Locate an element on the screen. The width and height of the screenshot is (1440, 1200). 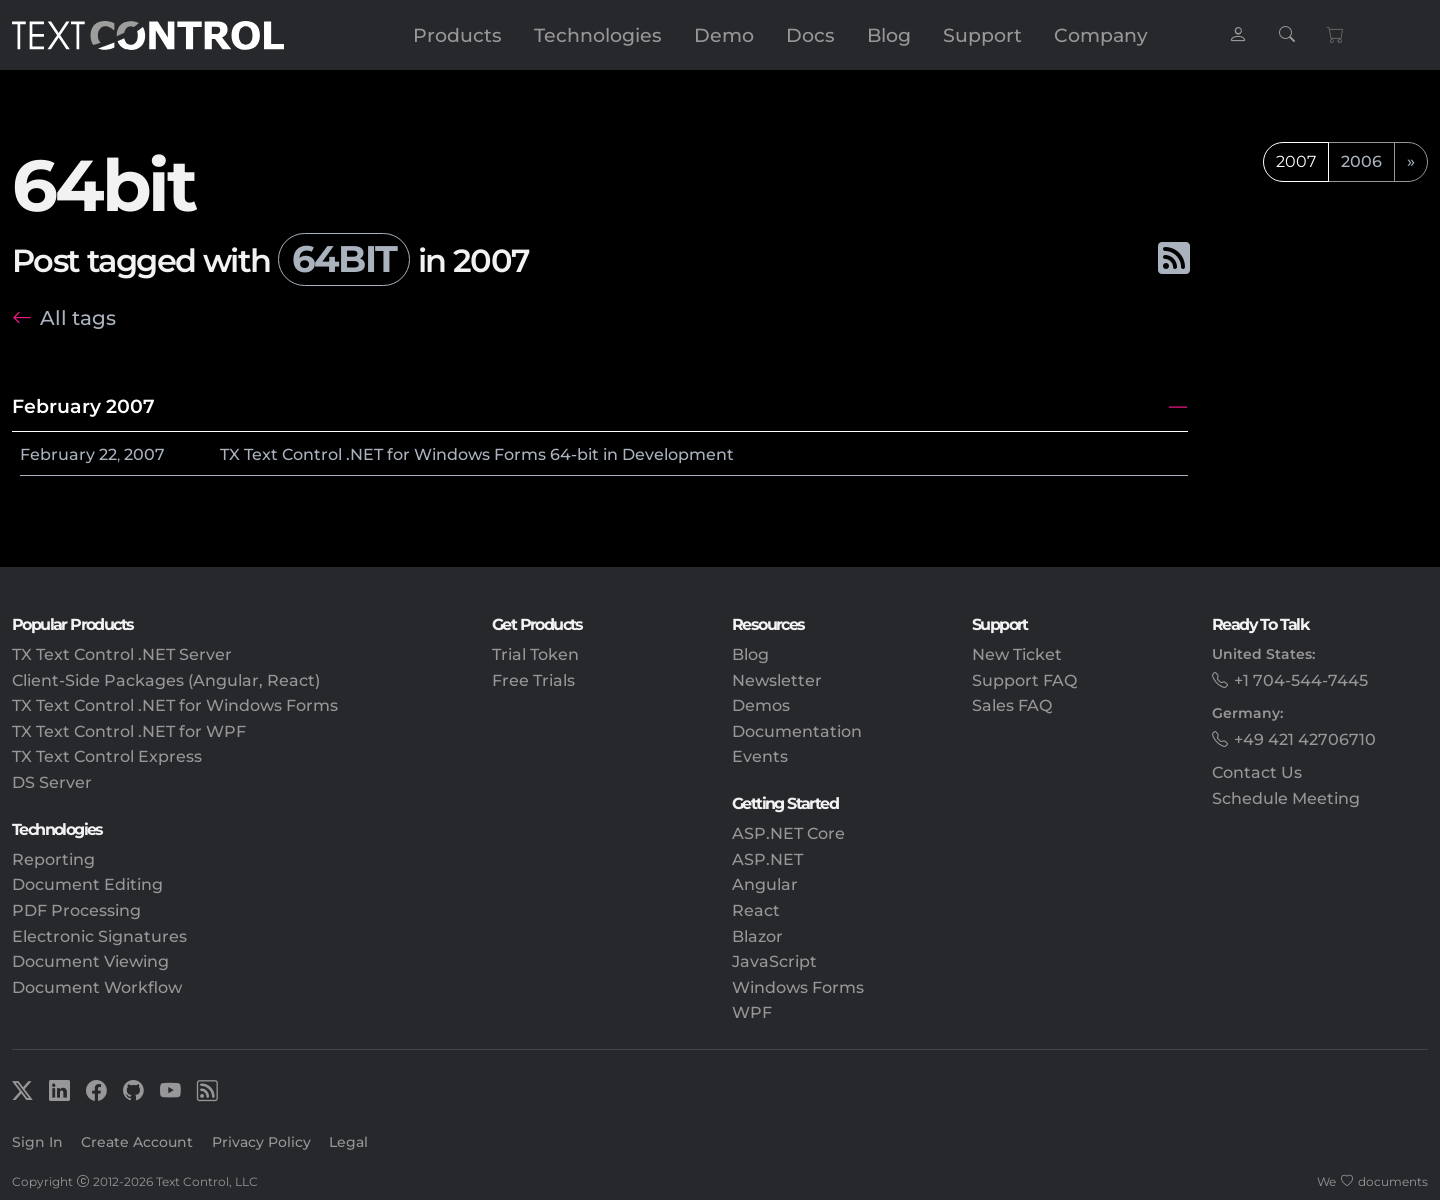
Sign In is located at coordinates (37, 1142).